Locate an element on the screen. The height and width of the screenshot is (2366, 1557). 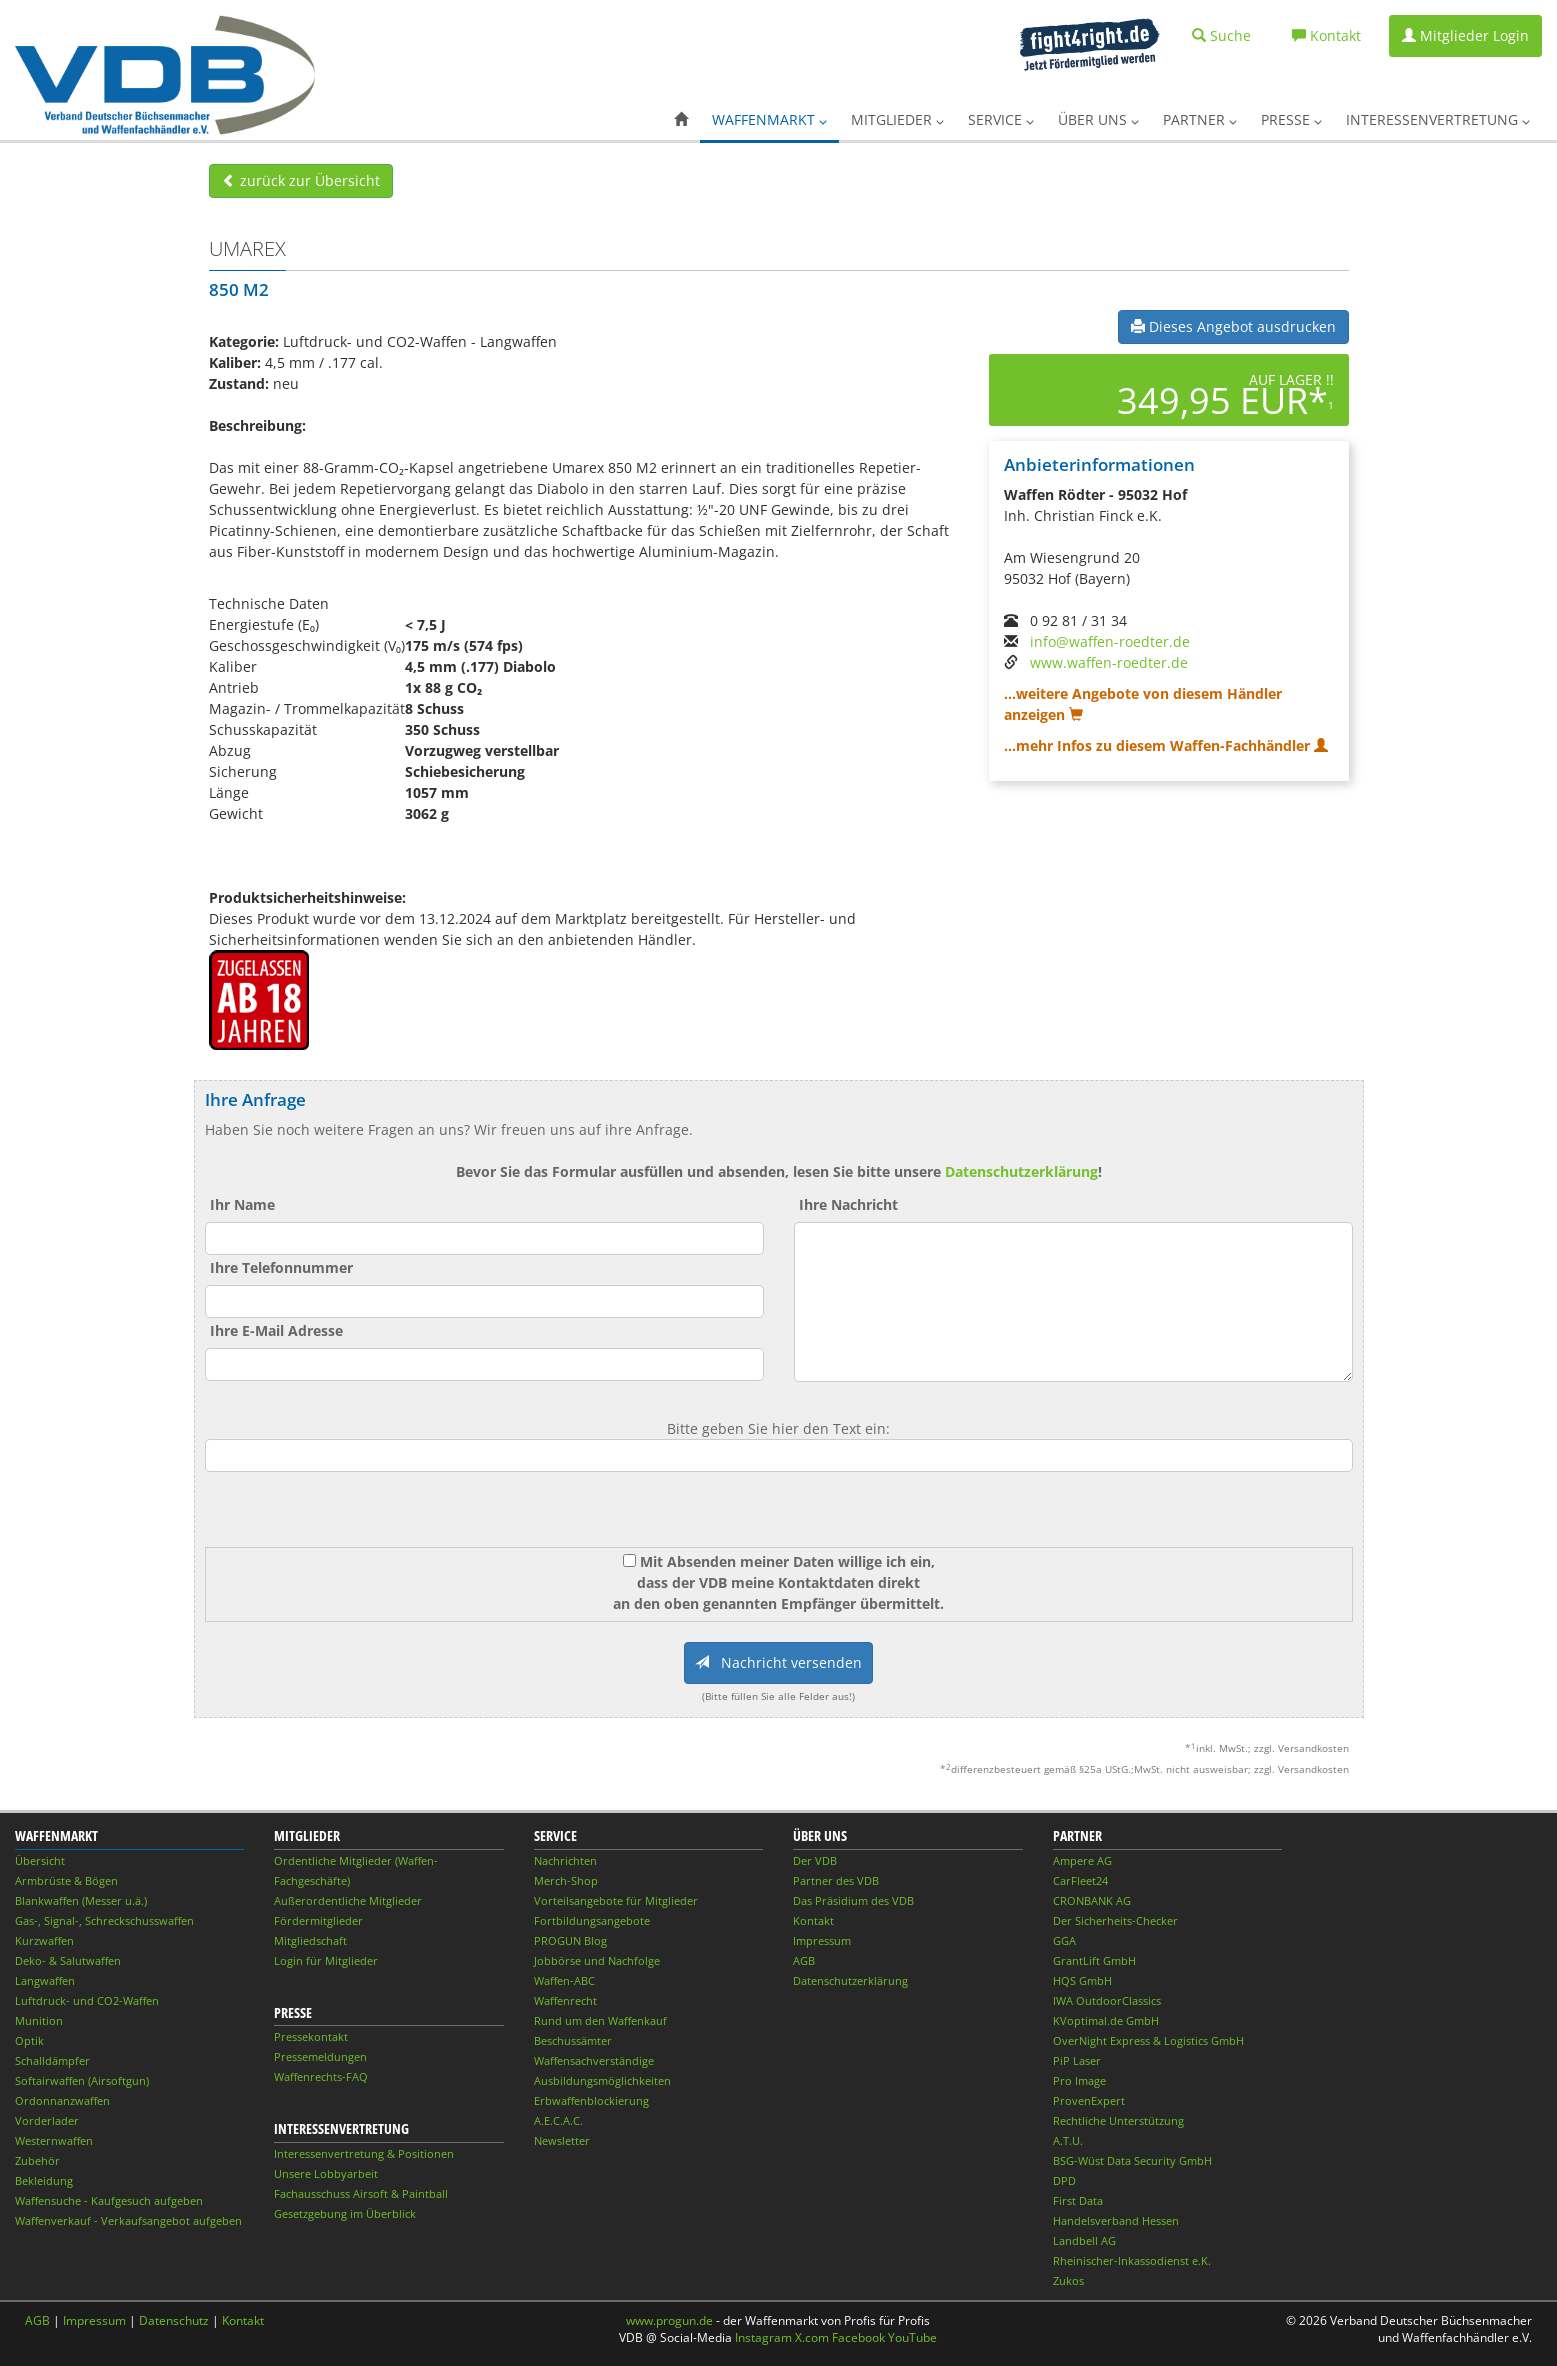
Waffenmarkt [button] is located at coordinates (769, 119).